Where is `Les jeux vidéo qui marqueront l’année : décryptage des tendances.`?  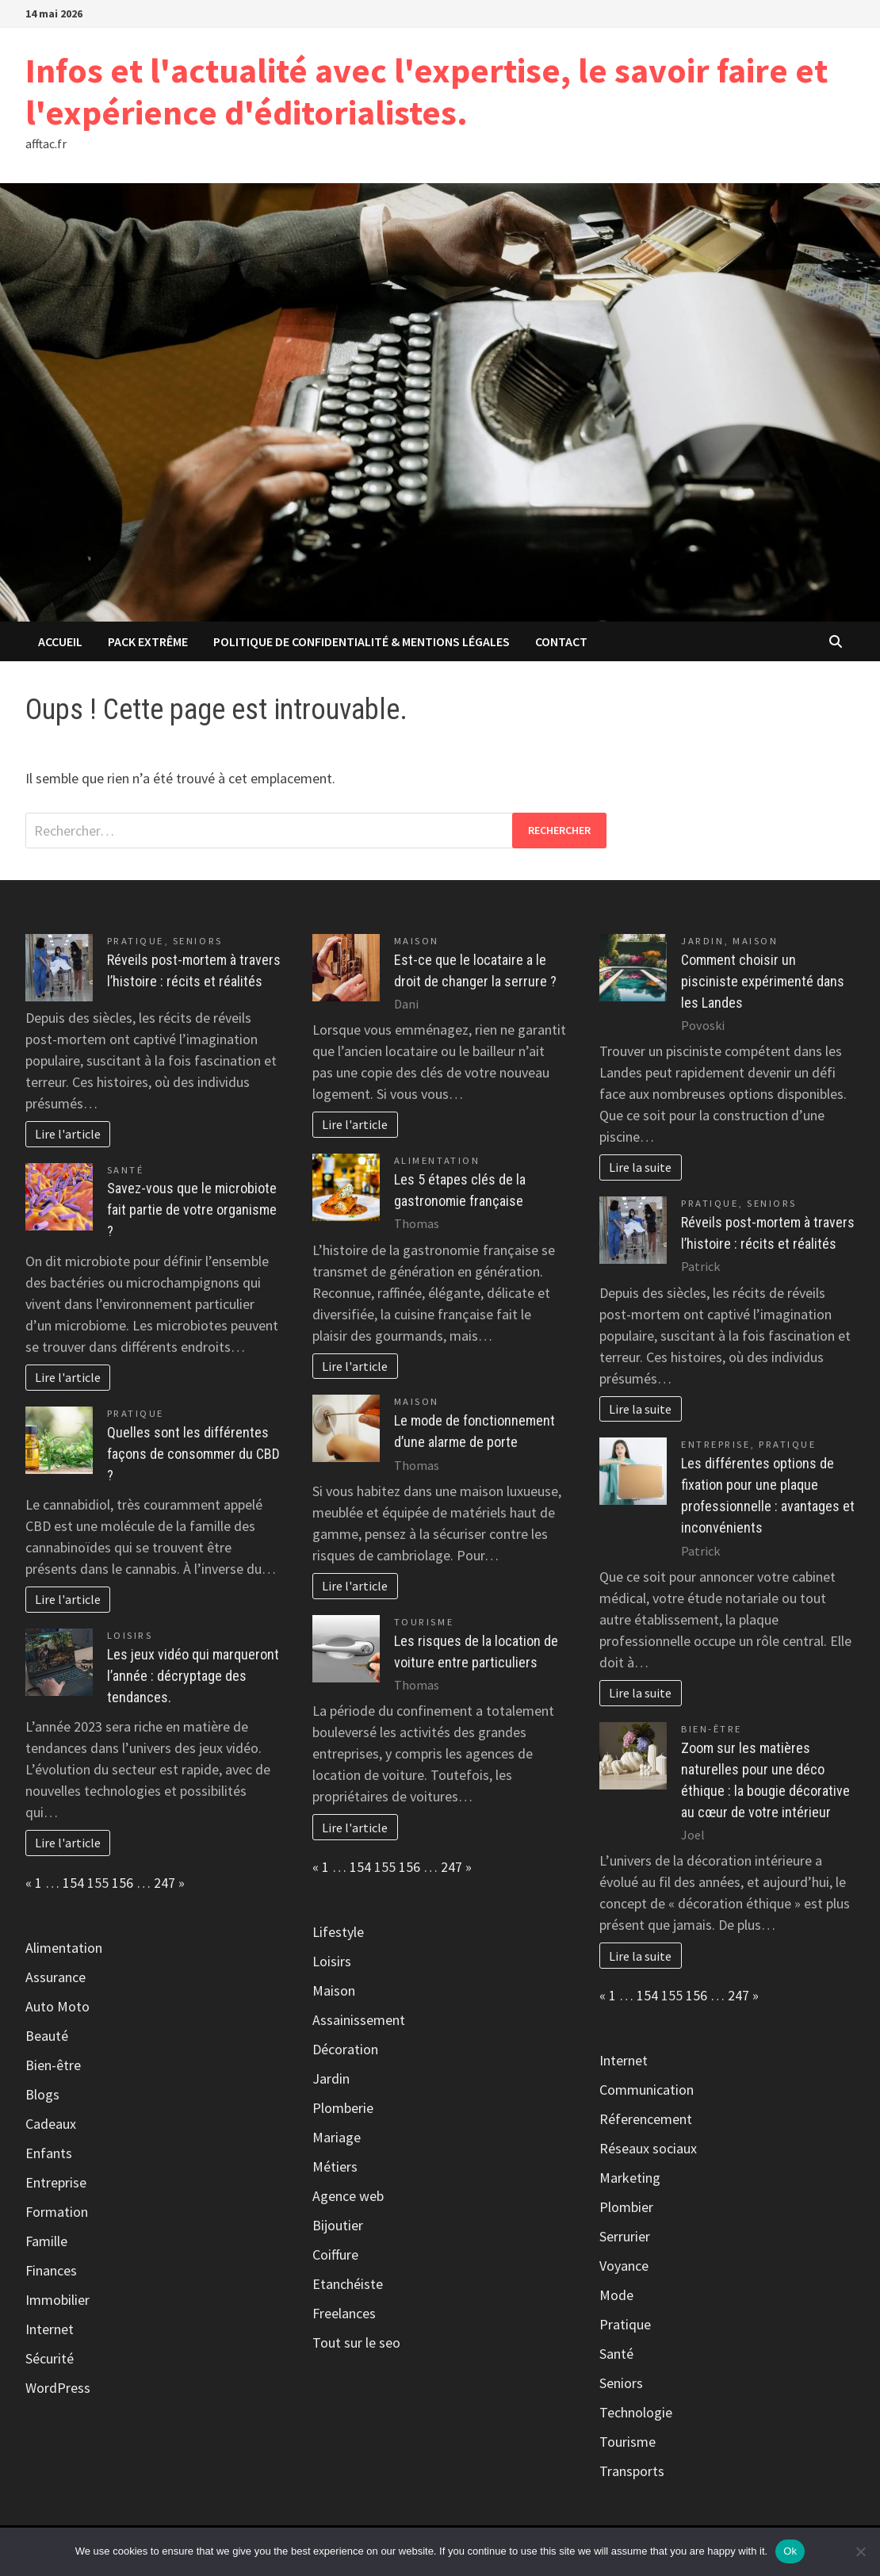 Les jeux vidéo qui marqueront l’année : décryptage des tendances. is located at coordinates (193, 1675).